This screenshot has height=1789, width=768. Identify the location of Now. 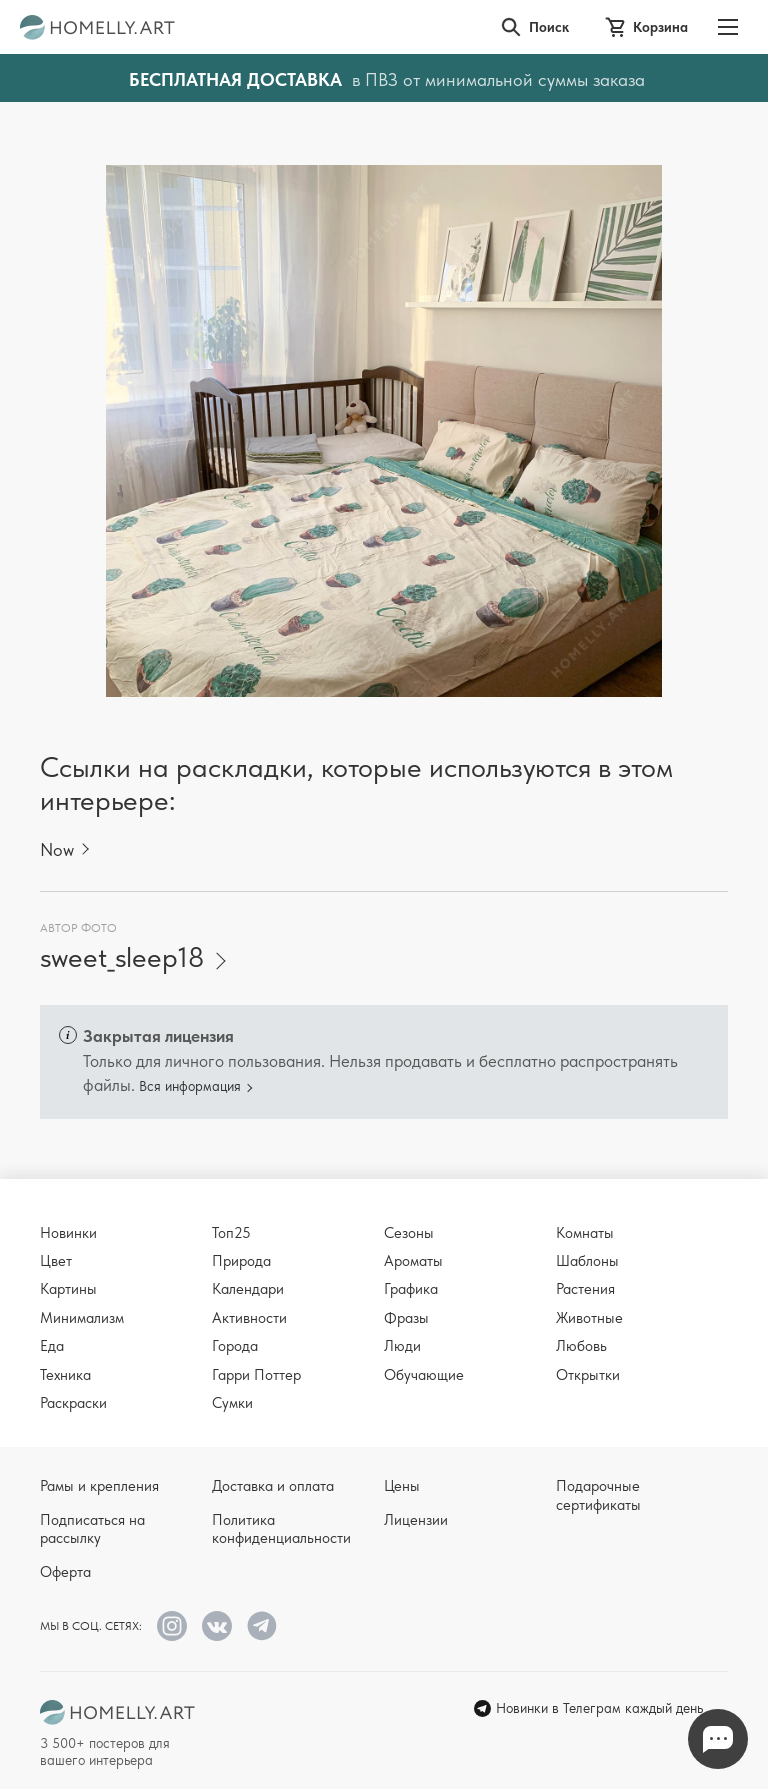
(57, 849).